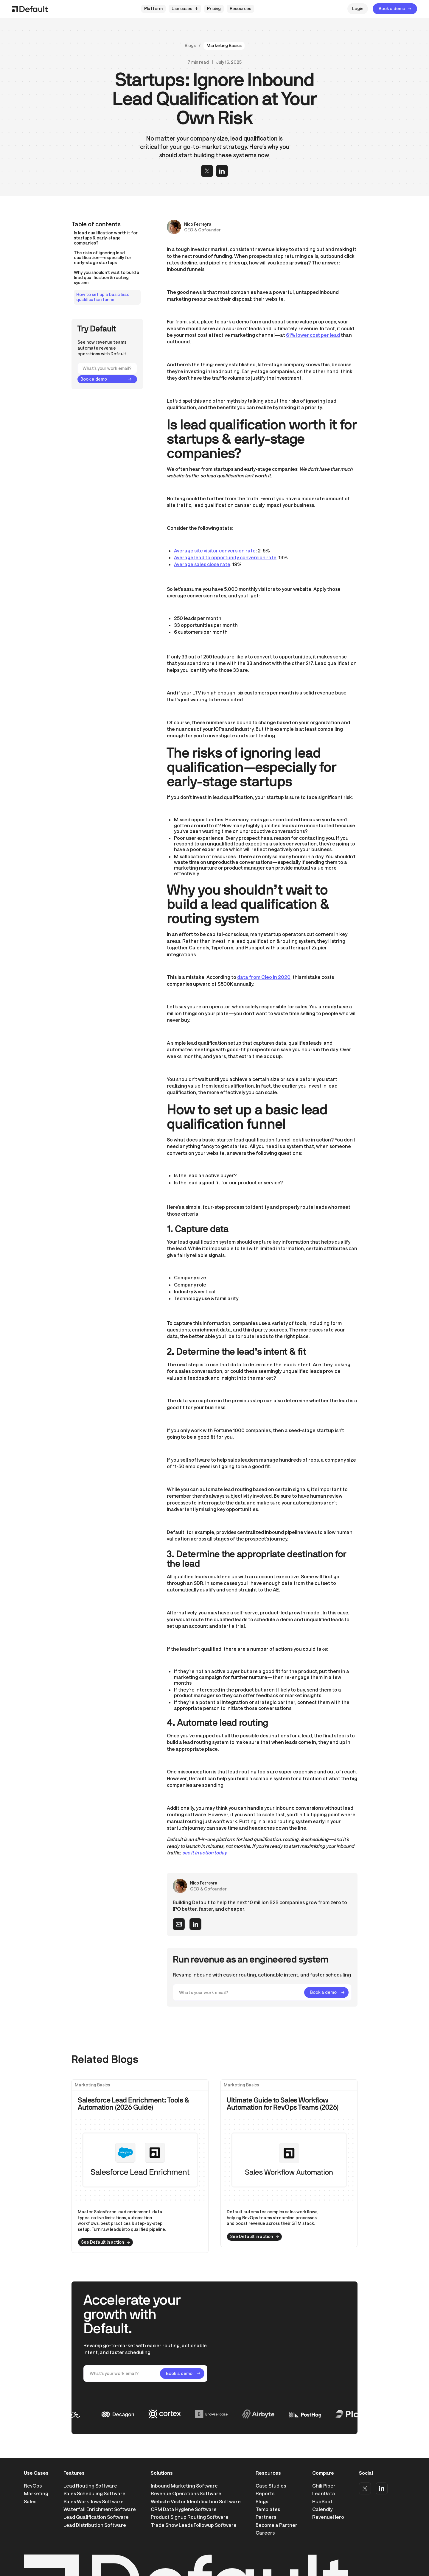 The height and width of the screenshot is (2576, 429). What do you see at coordinates (215, 550) in the screenshot?
I see `Average site visitor conversion rate` at bounding box center [215, 550].